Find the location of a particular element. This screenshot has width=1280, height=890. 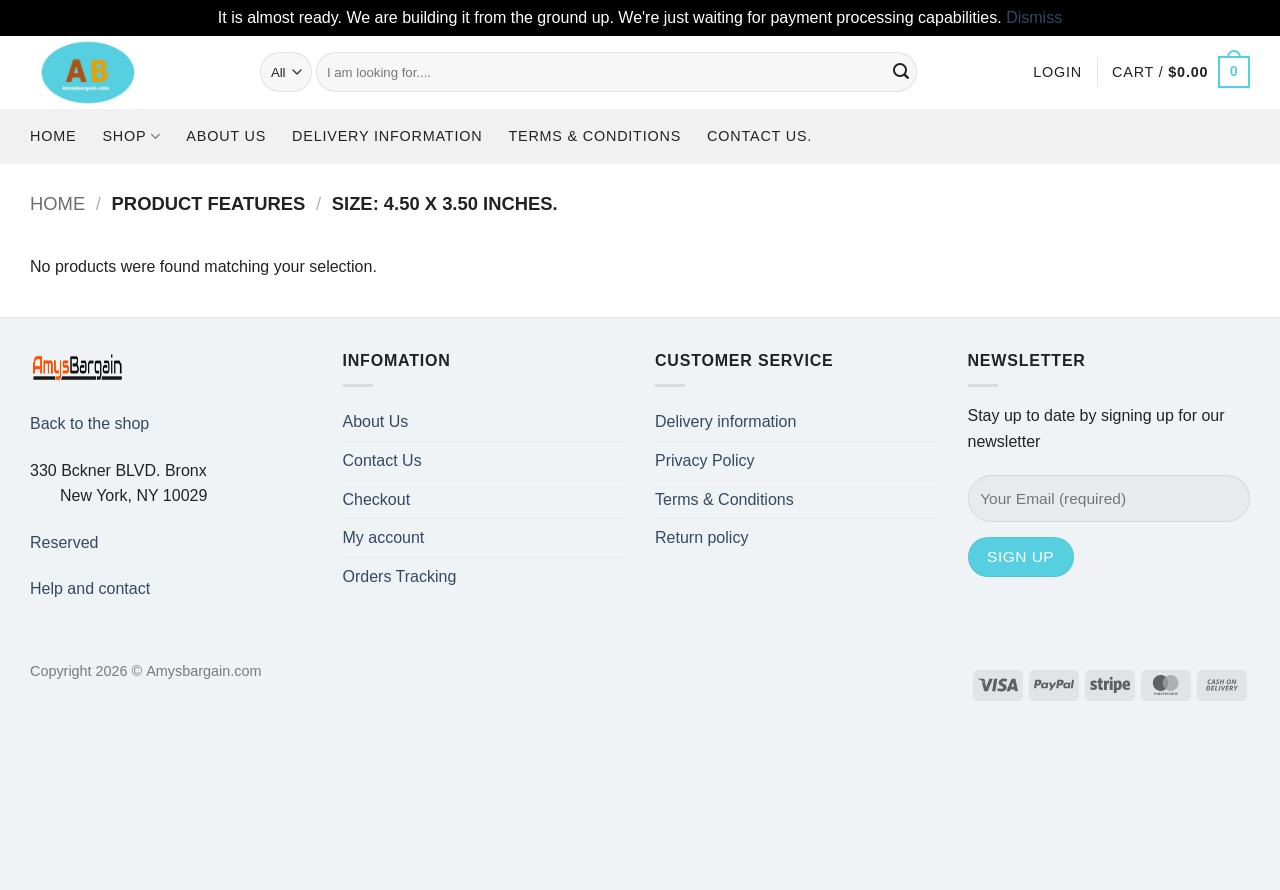

[button] is located at coordinates (1057, 72).